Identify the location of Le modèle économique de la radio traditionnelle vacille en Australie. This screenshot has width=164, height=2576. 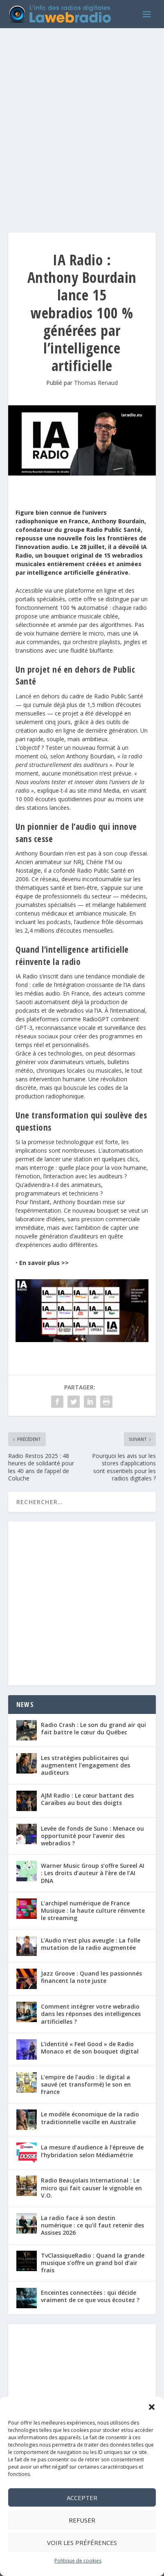
(90, 2117).